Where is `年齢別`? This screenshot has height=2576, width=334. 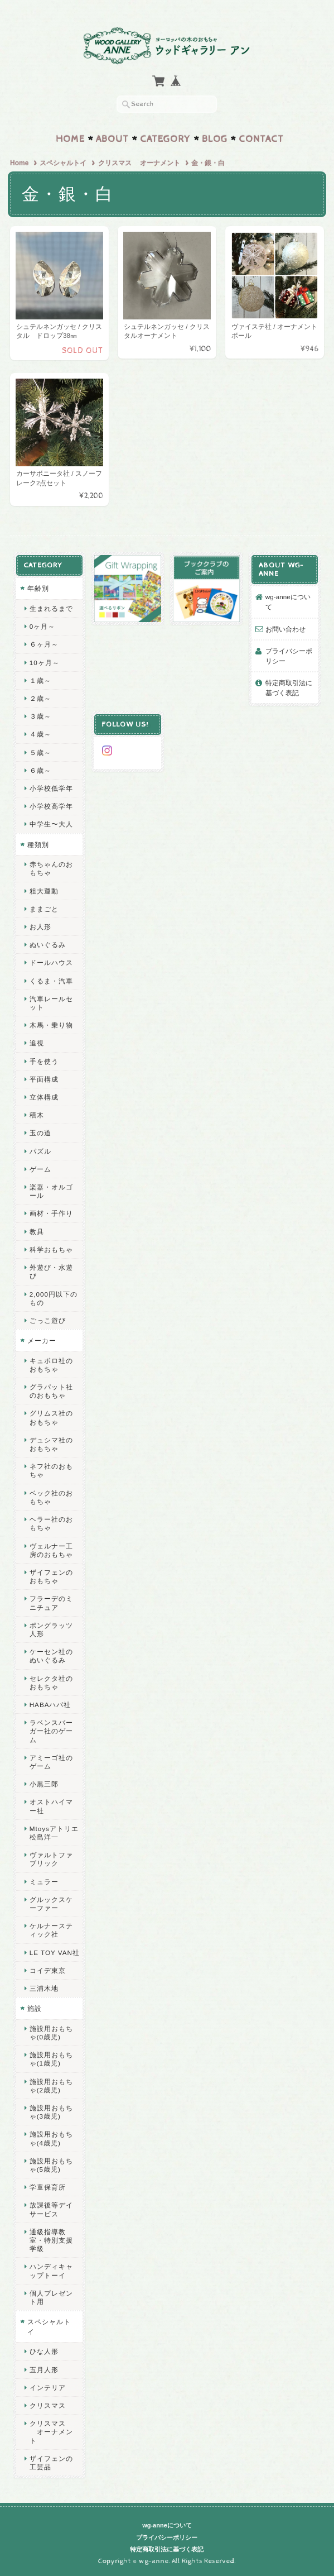
年齢別 is located at coordinates (38, 588).